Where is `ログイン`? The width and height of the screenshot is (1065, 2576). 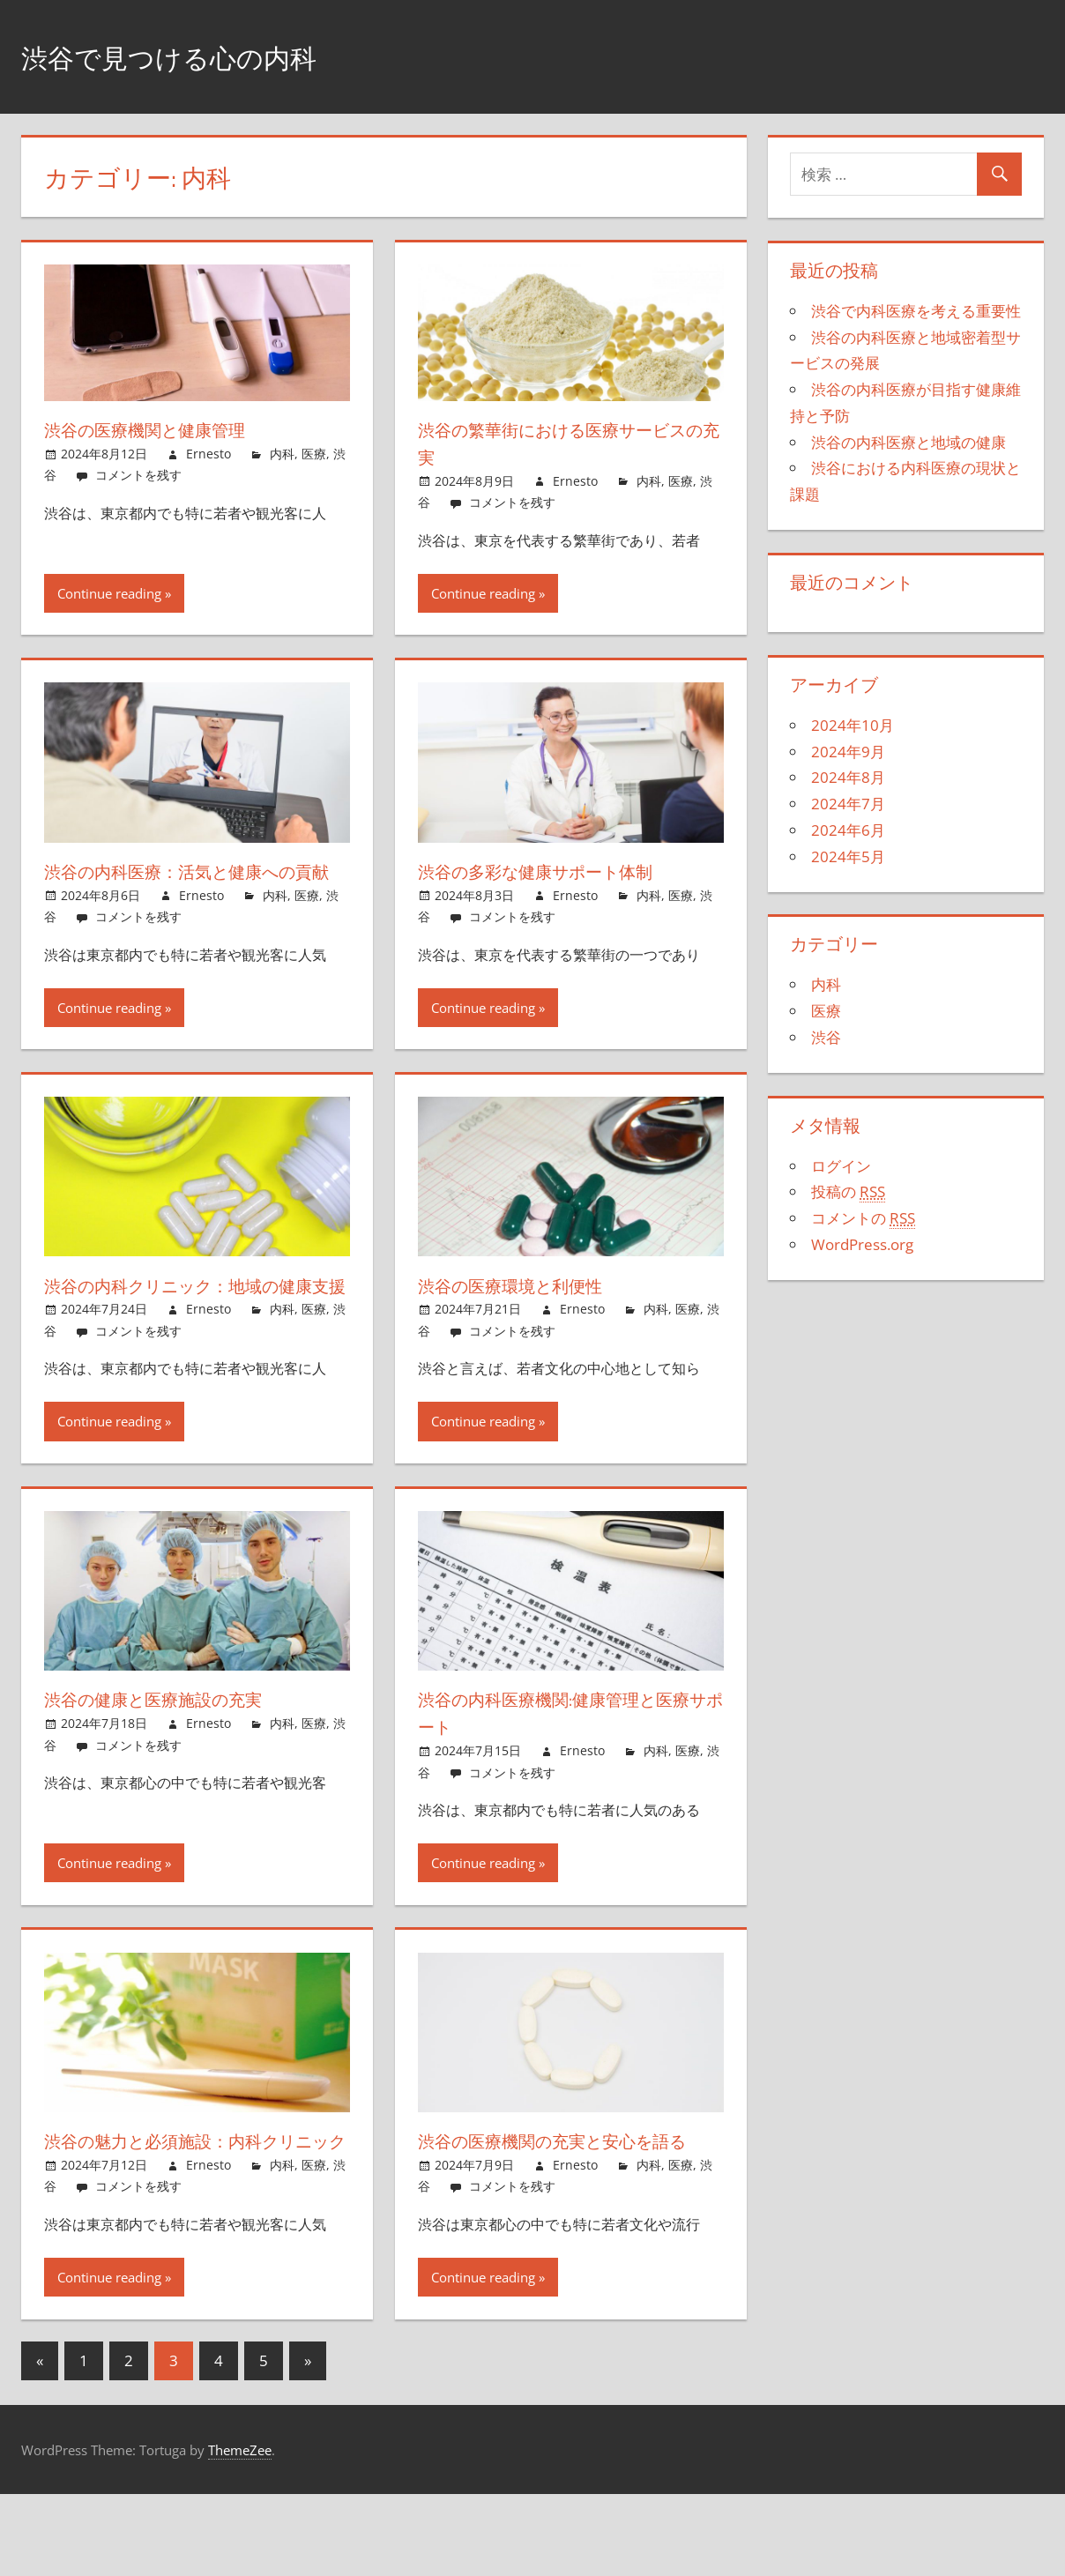
ログイン is located at coordinates (841, 1166).